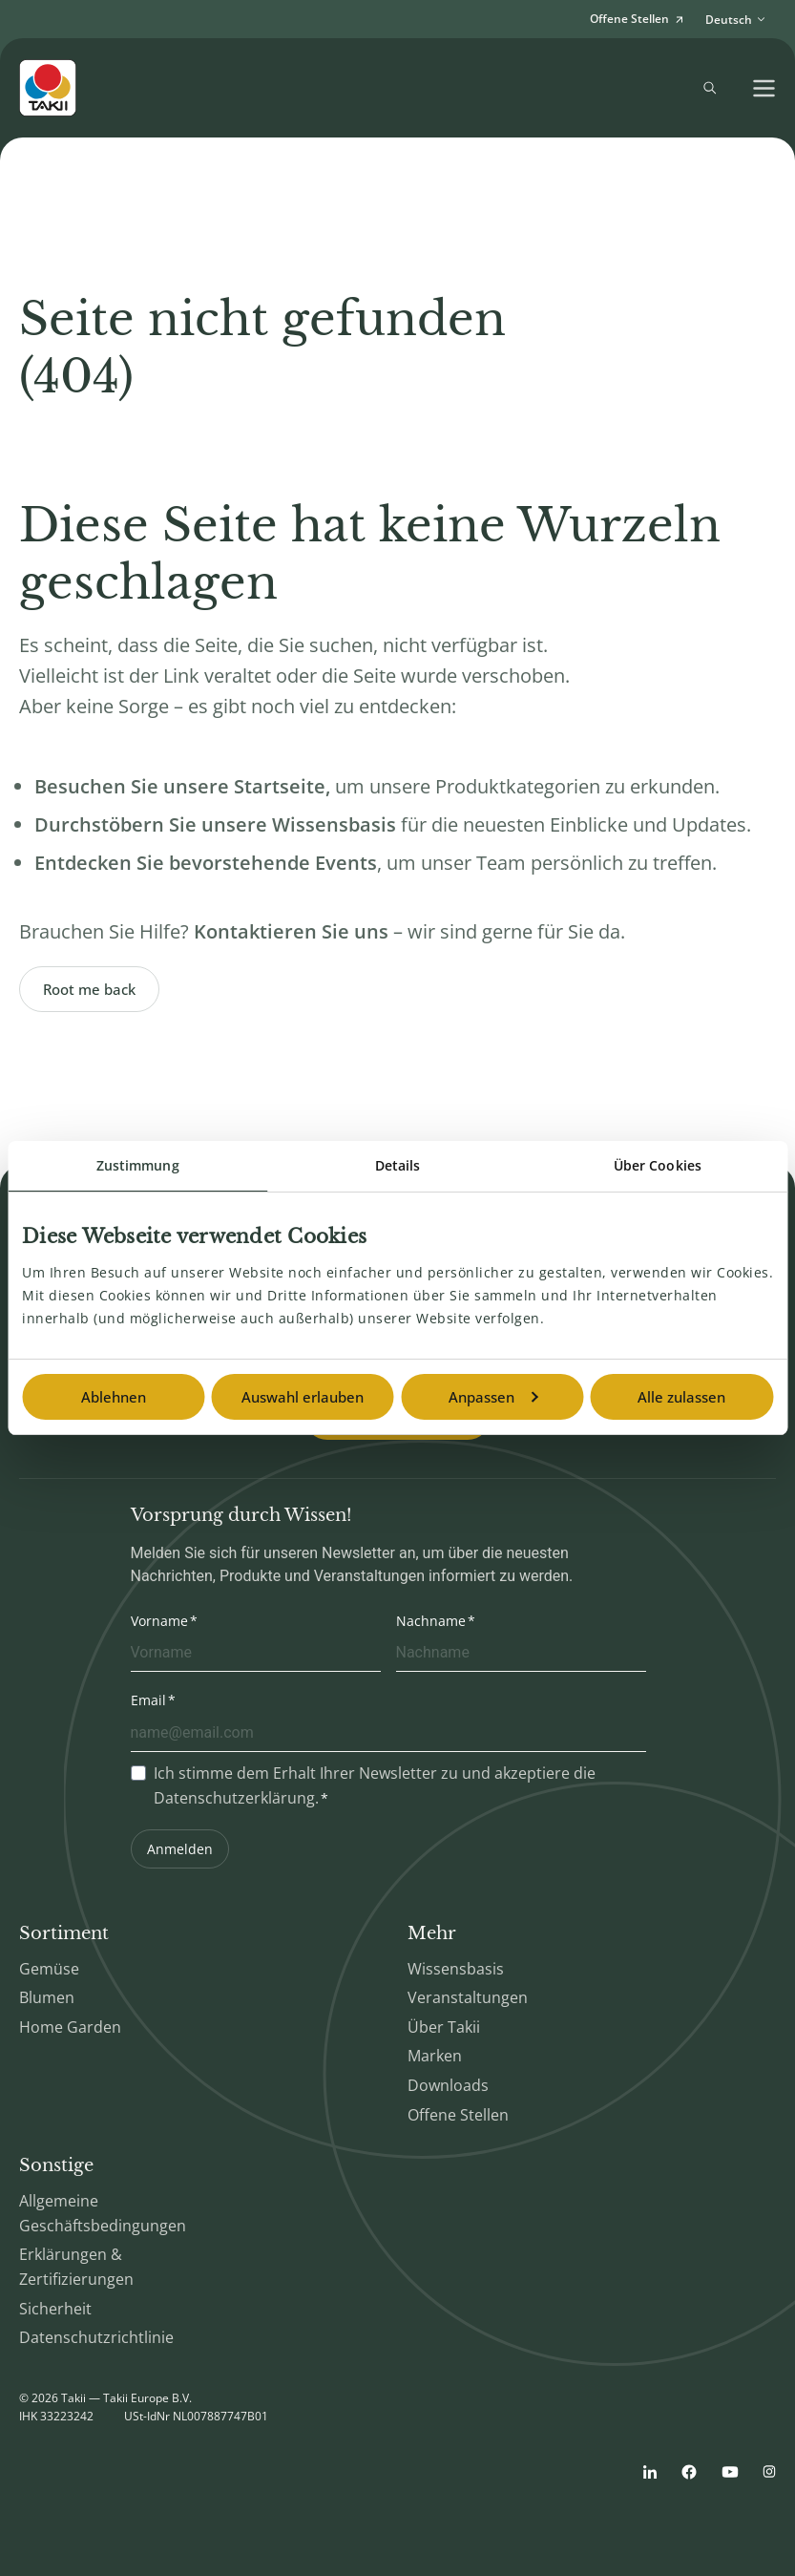 The width and height of the screenshot is (795, 2576). Describe the element at coordinates (435, 2055) in the screenshot. I see `Marken` at that location.